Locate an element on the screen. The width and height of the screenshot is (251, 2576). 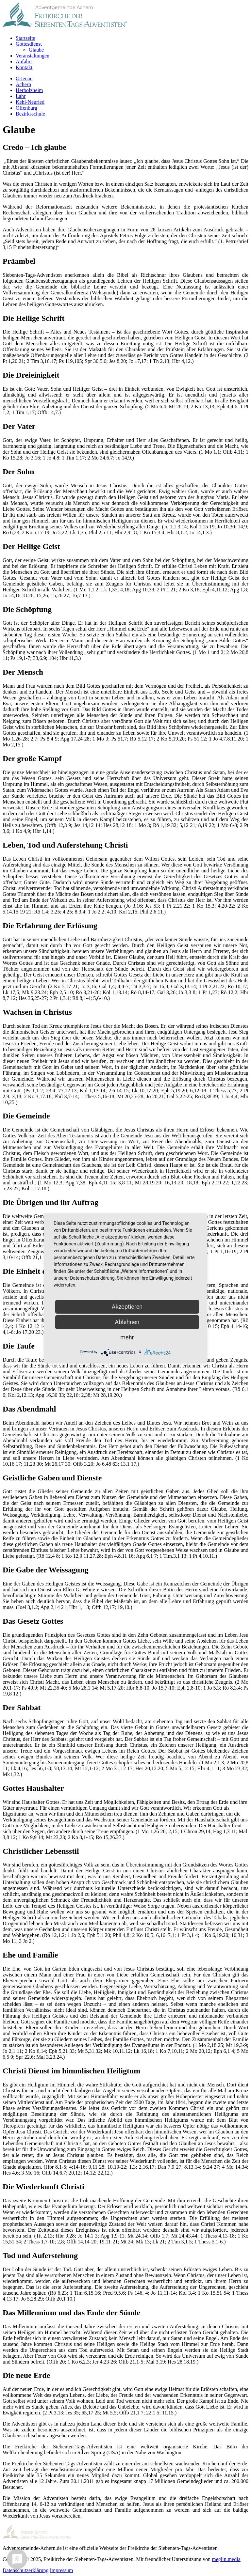
Lahr is located at coordinates (20, 96).